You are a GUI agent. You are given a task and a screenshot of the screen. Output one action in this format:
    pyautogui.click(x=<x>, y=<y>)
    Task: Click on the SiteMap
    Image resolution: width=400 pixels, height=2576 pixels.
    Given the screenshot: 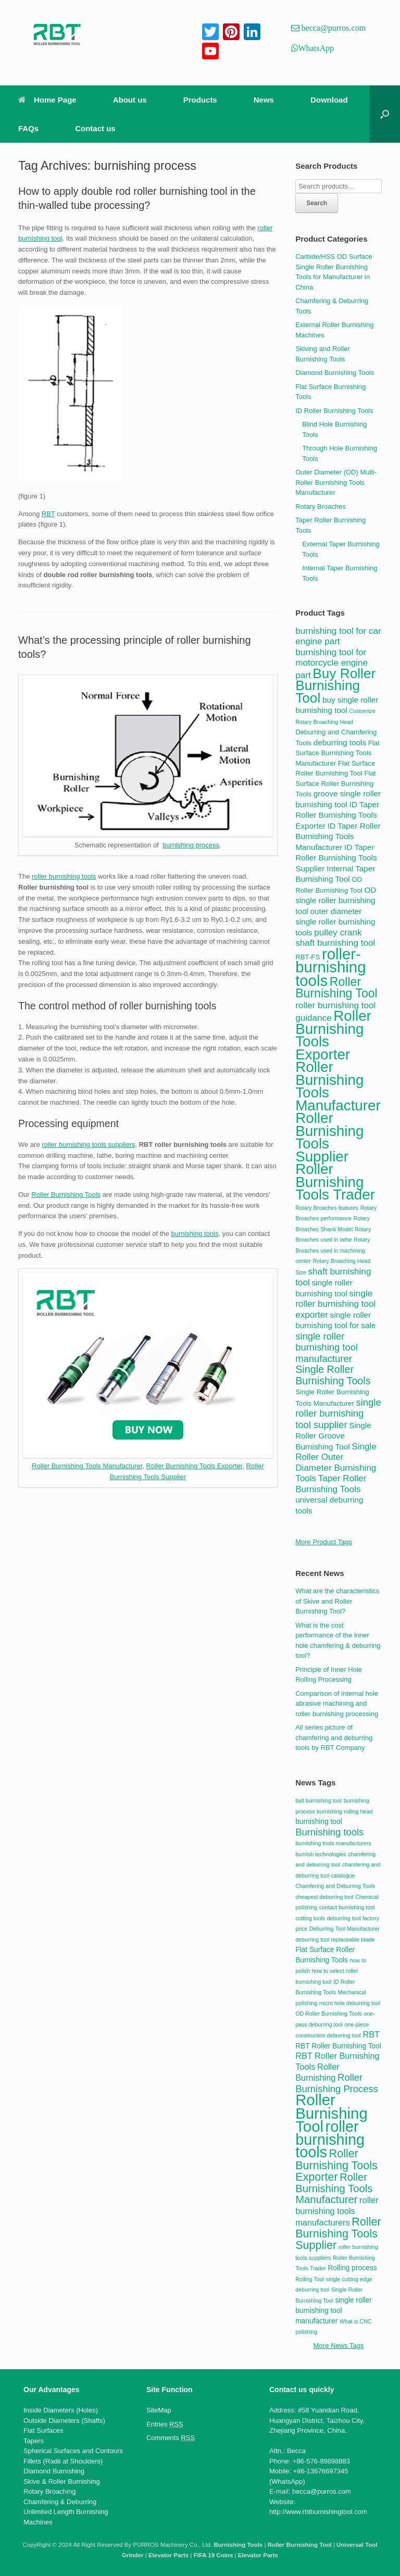 What is the action you would take?
    pyautogui.click(x=158, y=2410)
    